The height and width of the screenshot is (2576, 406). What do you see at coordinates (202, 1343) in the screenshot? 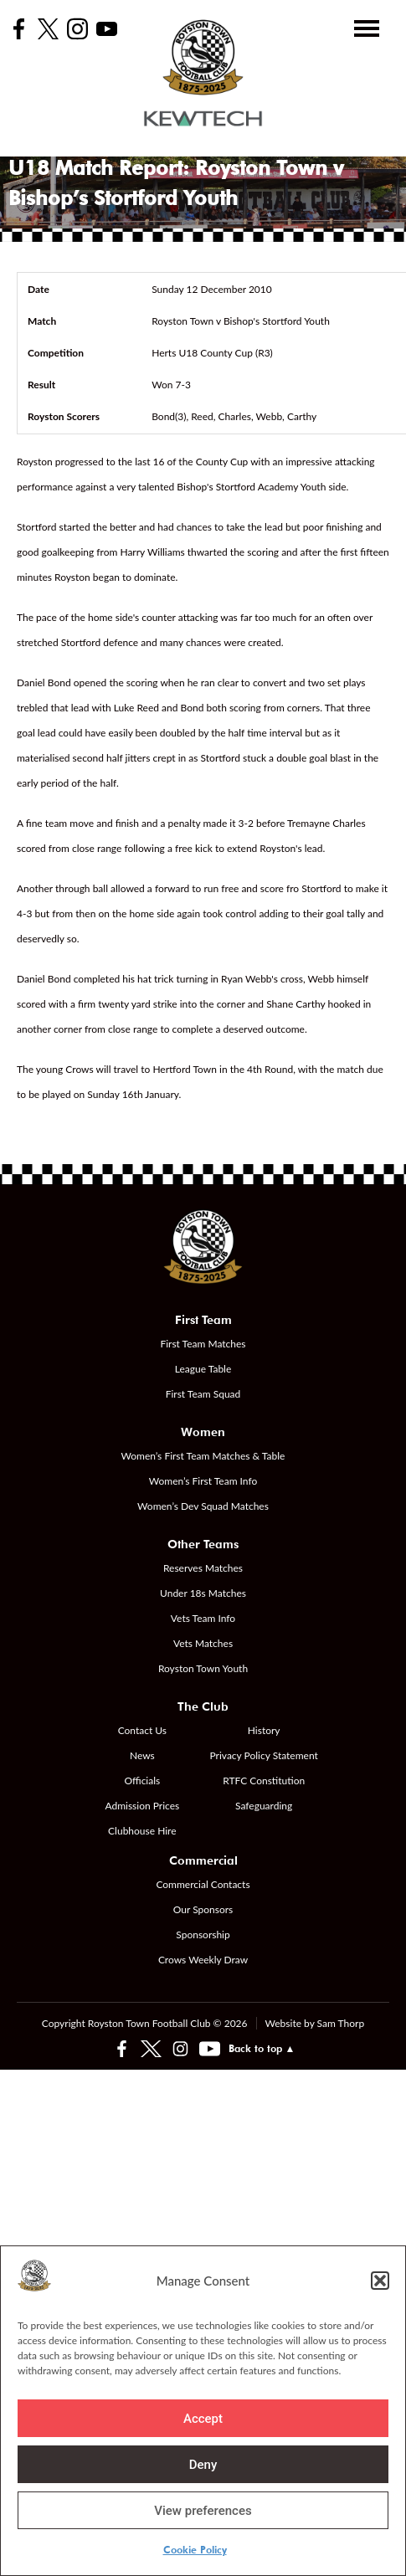
I see `First Team Matches` at bounding box center [202, 1343].